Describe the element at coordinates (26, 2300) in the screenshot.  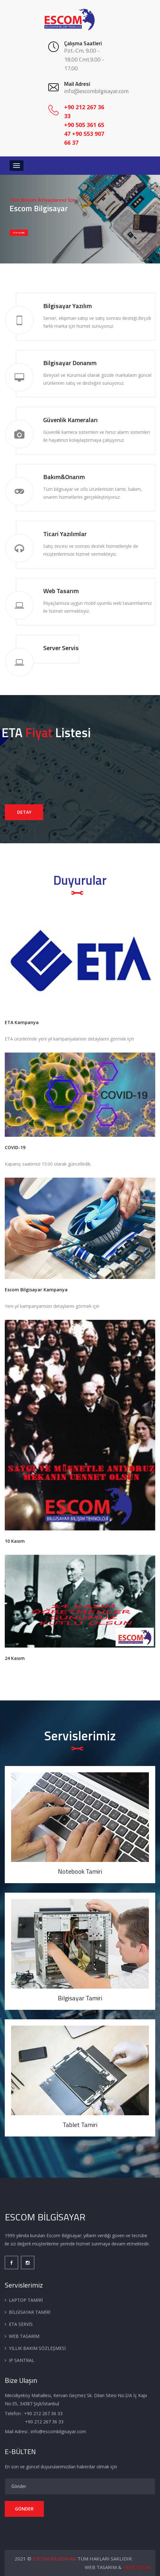
I see `LAPTOP TAMİRİ` at that location.